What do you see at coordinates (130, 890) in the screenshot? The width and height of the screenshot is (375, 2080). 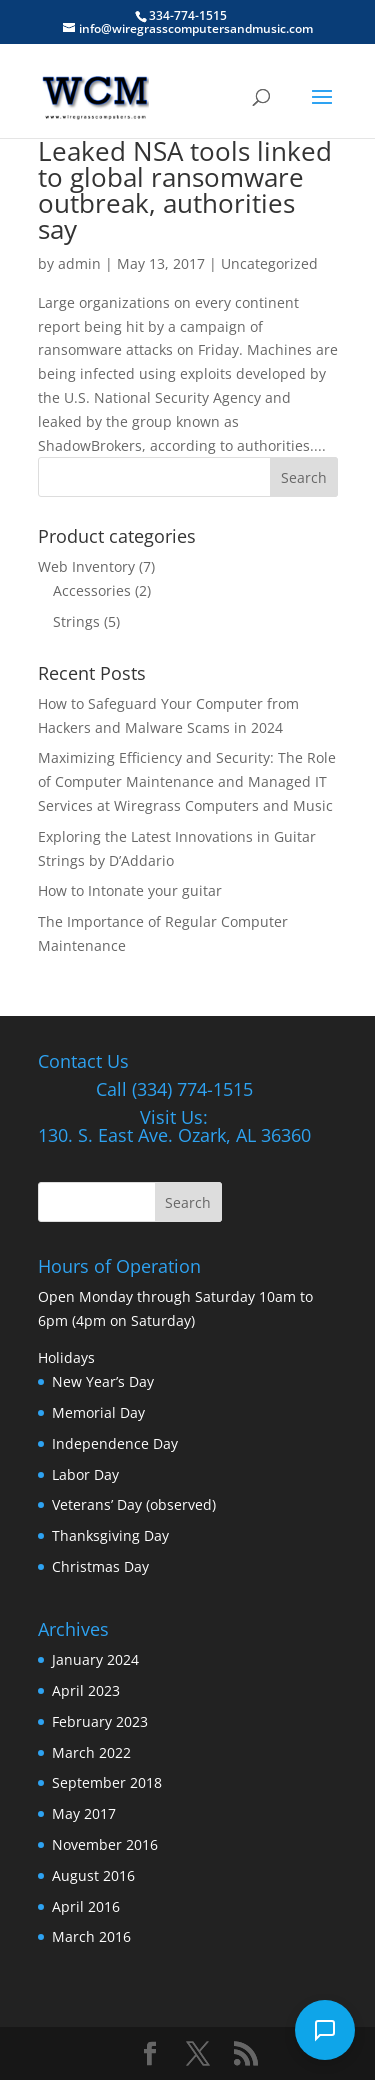 I see `How to Intonate your guitar` at bounding box center [130, 890].